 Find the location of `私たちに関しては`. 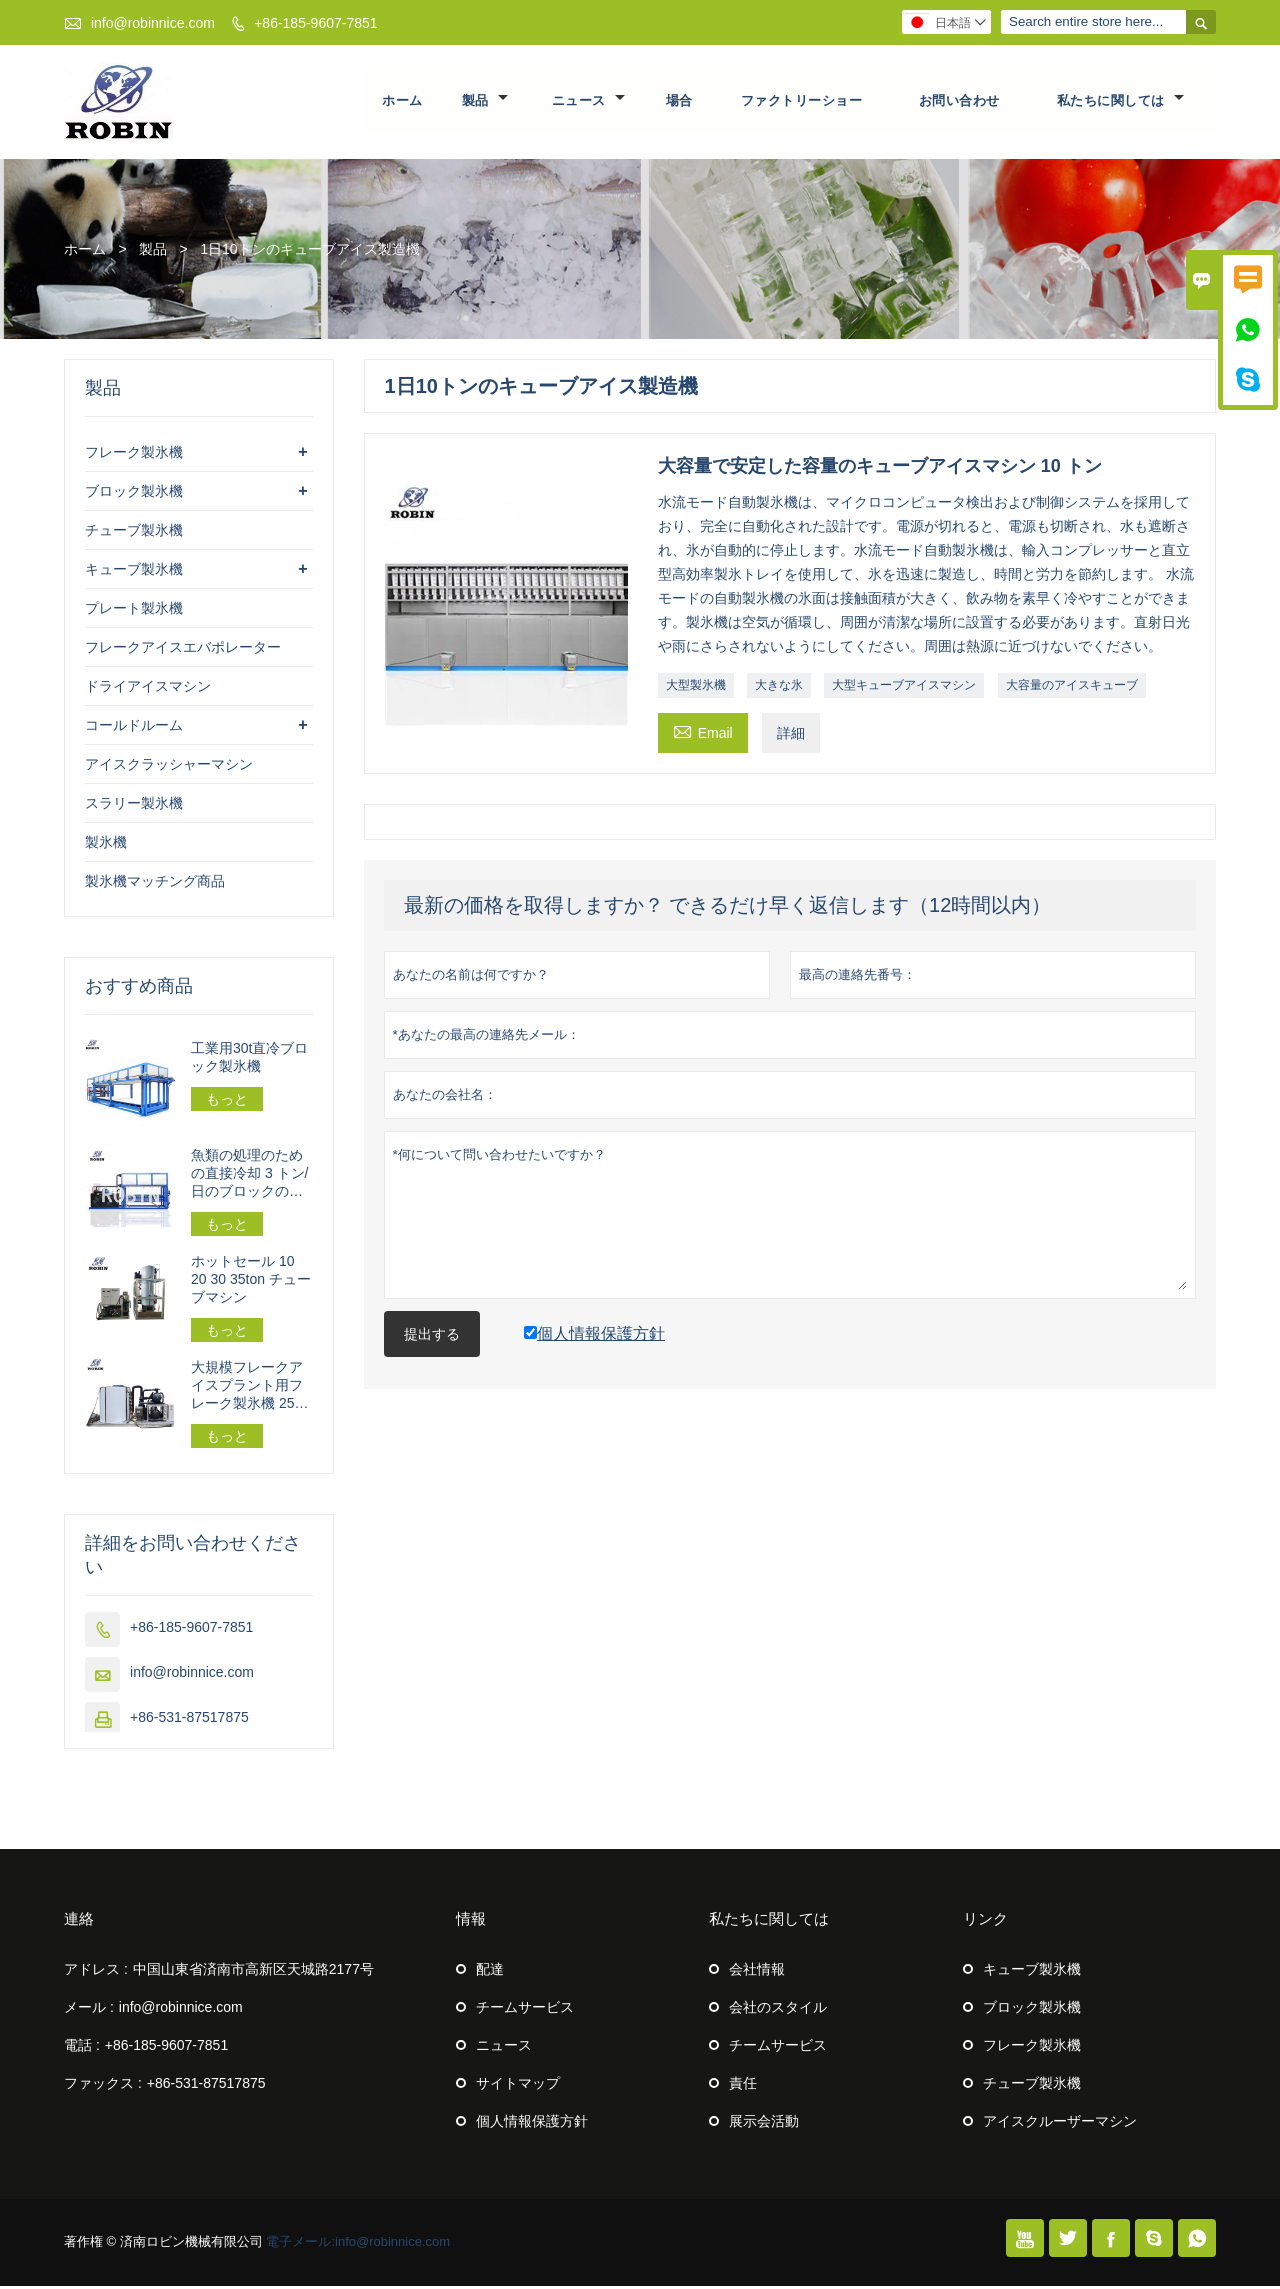

私たちに関しては is located at coordinates (1120, 102).